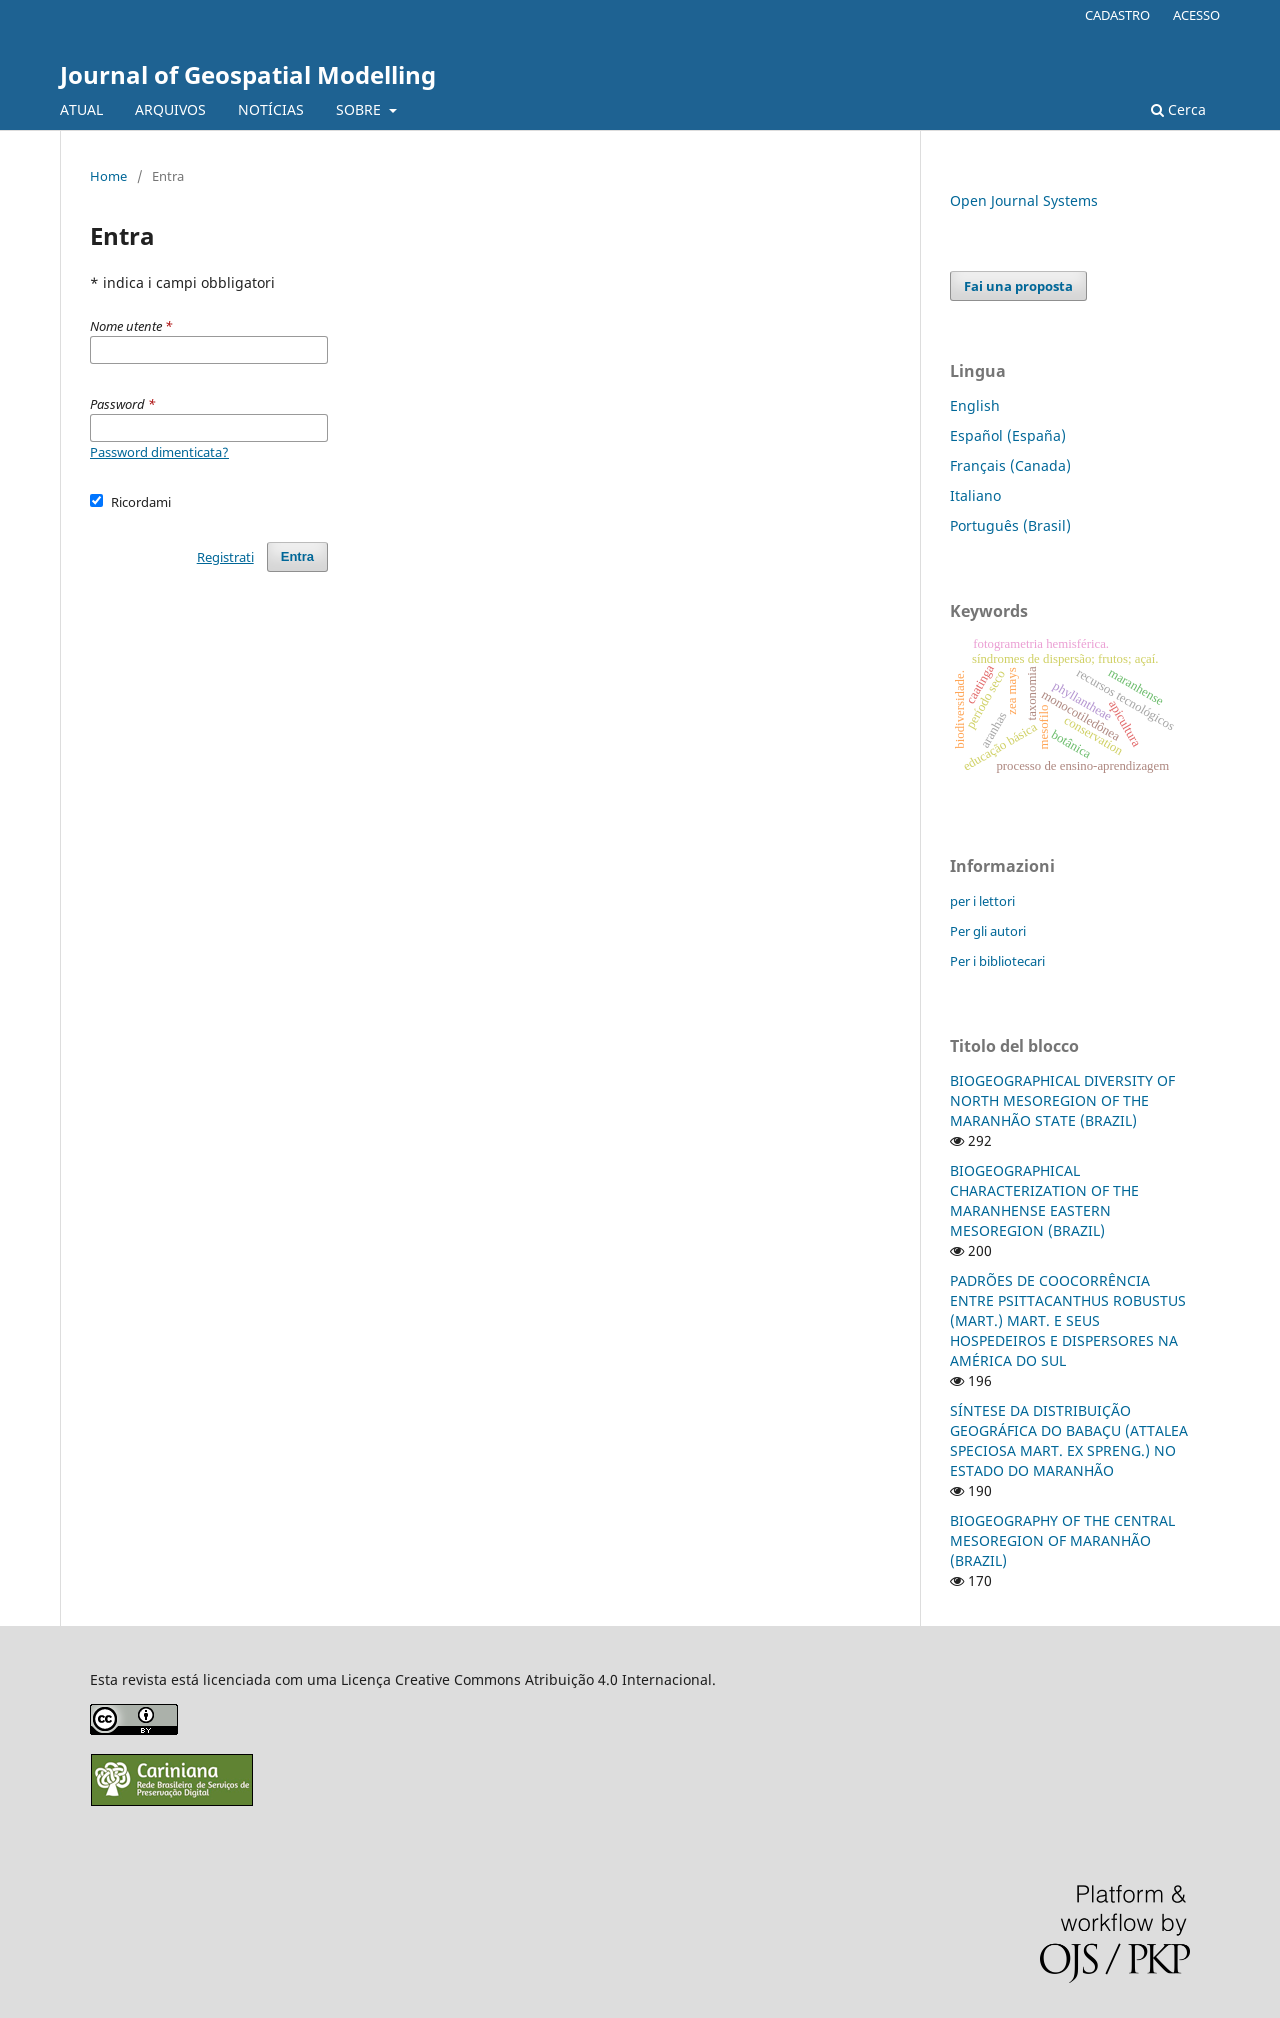  I want to click on ACESSO, so click(1196, 15).